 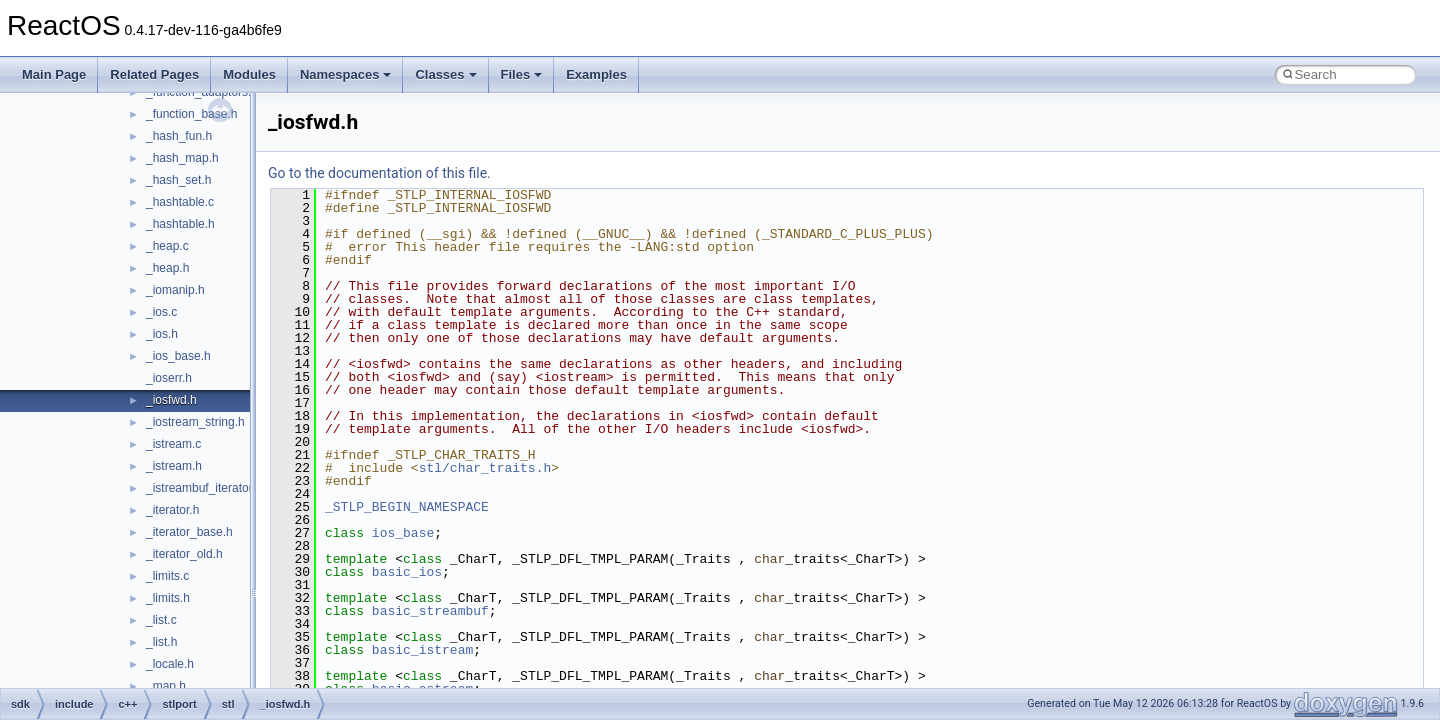 I want to click on _hash_fun.h, so click(x=179, y=136).